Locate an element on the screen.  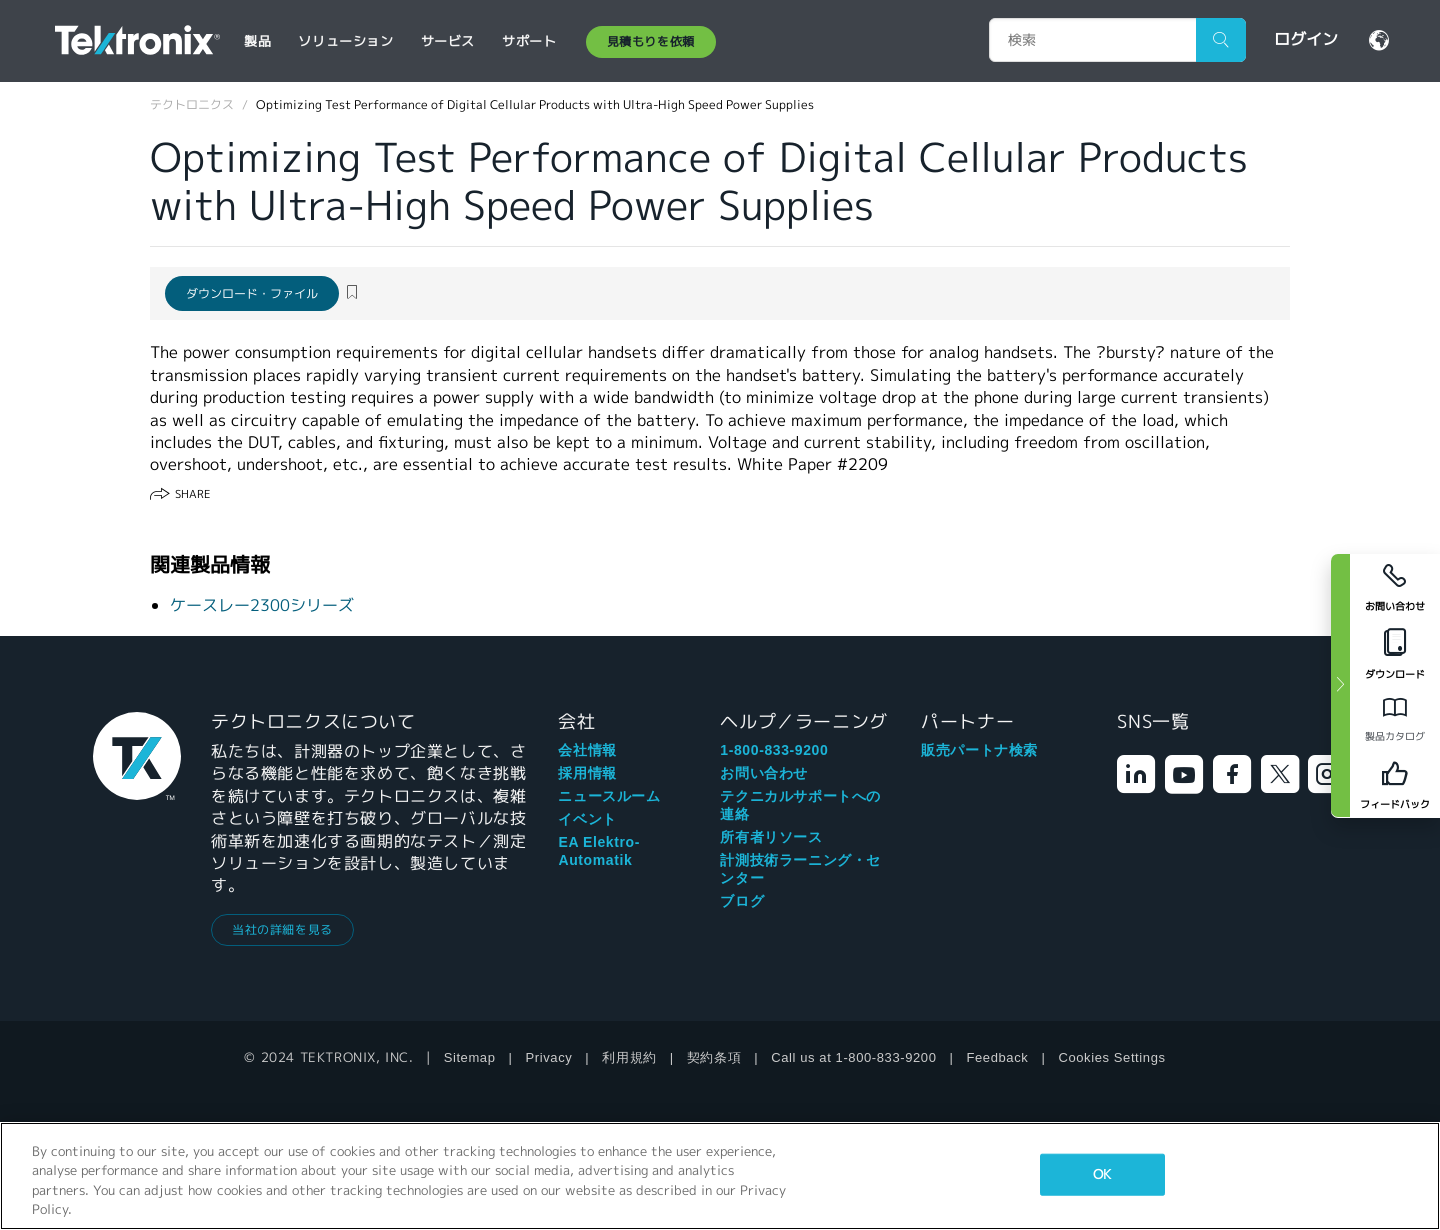
会社情報 is located at coordinates (587, 750).